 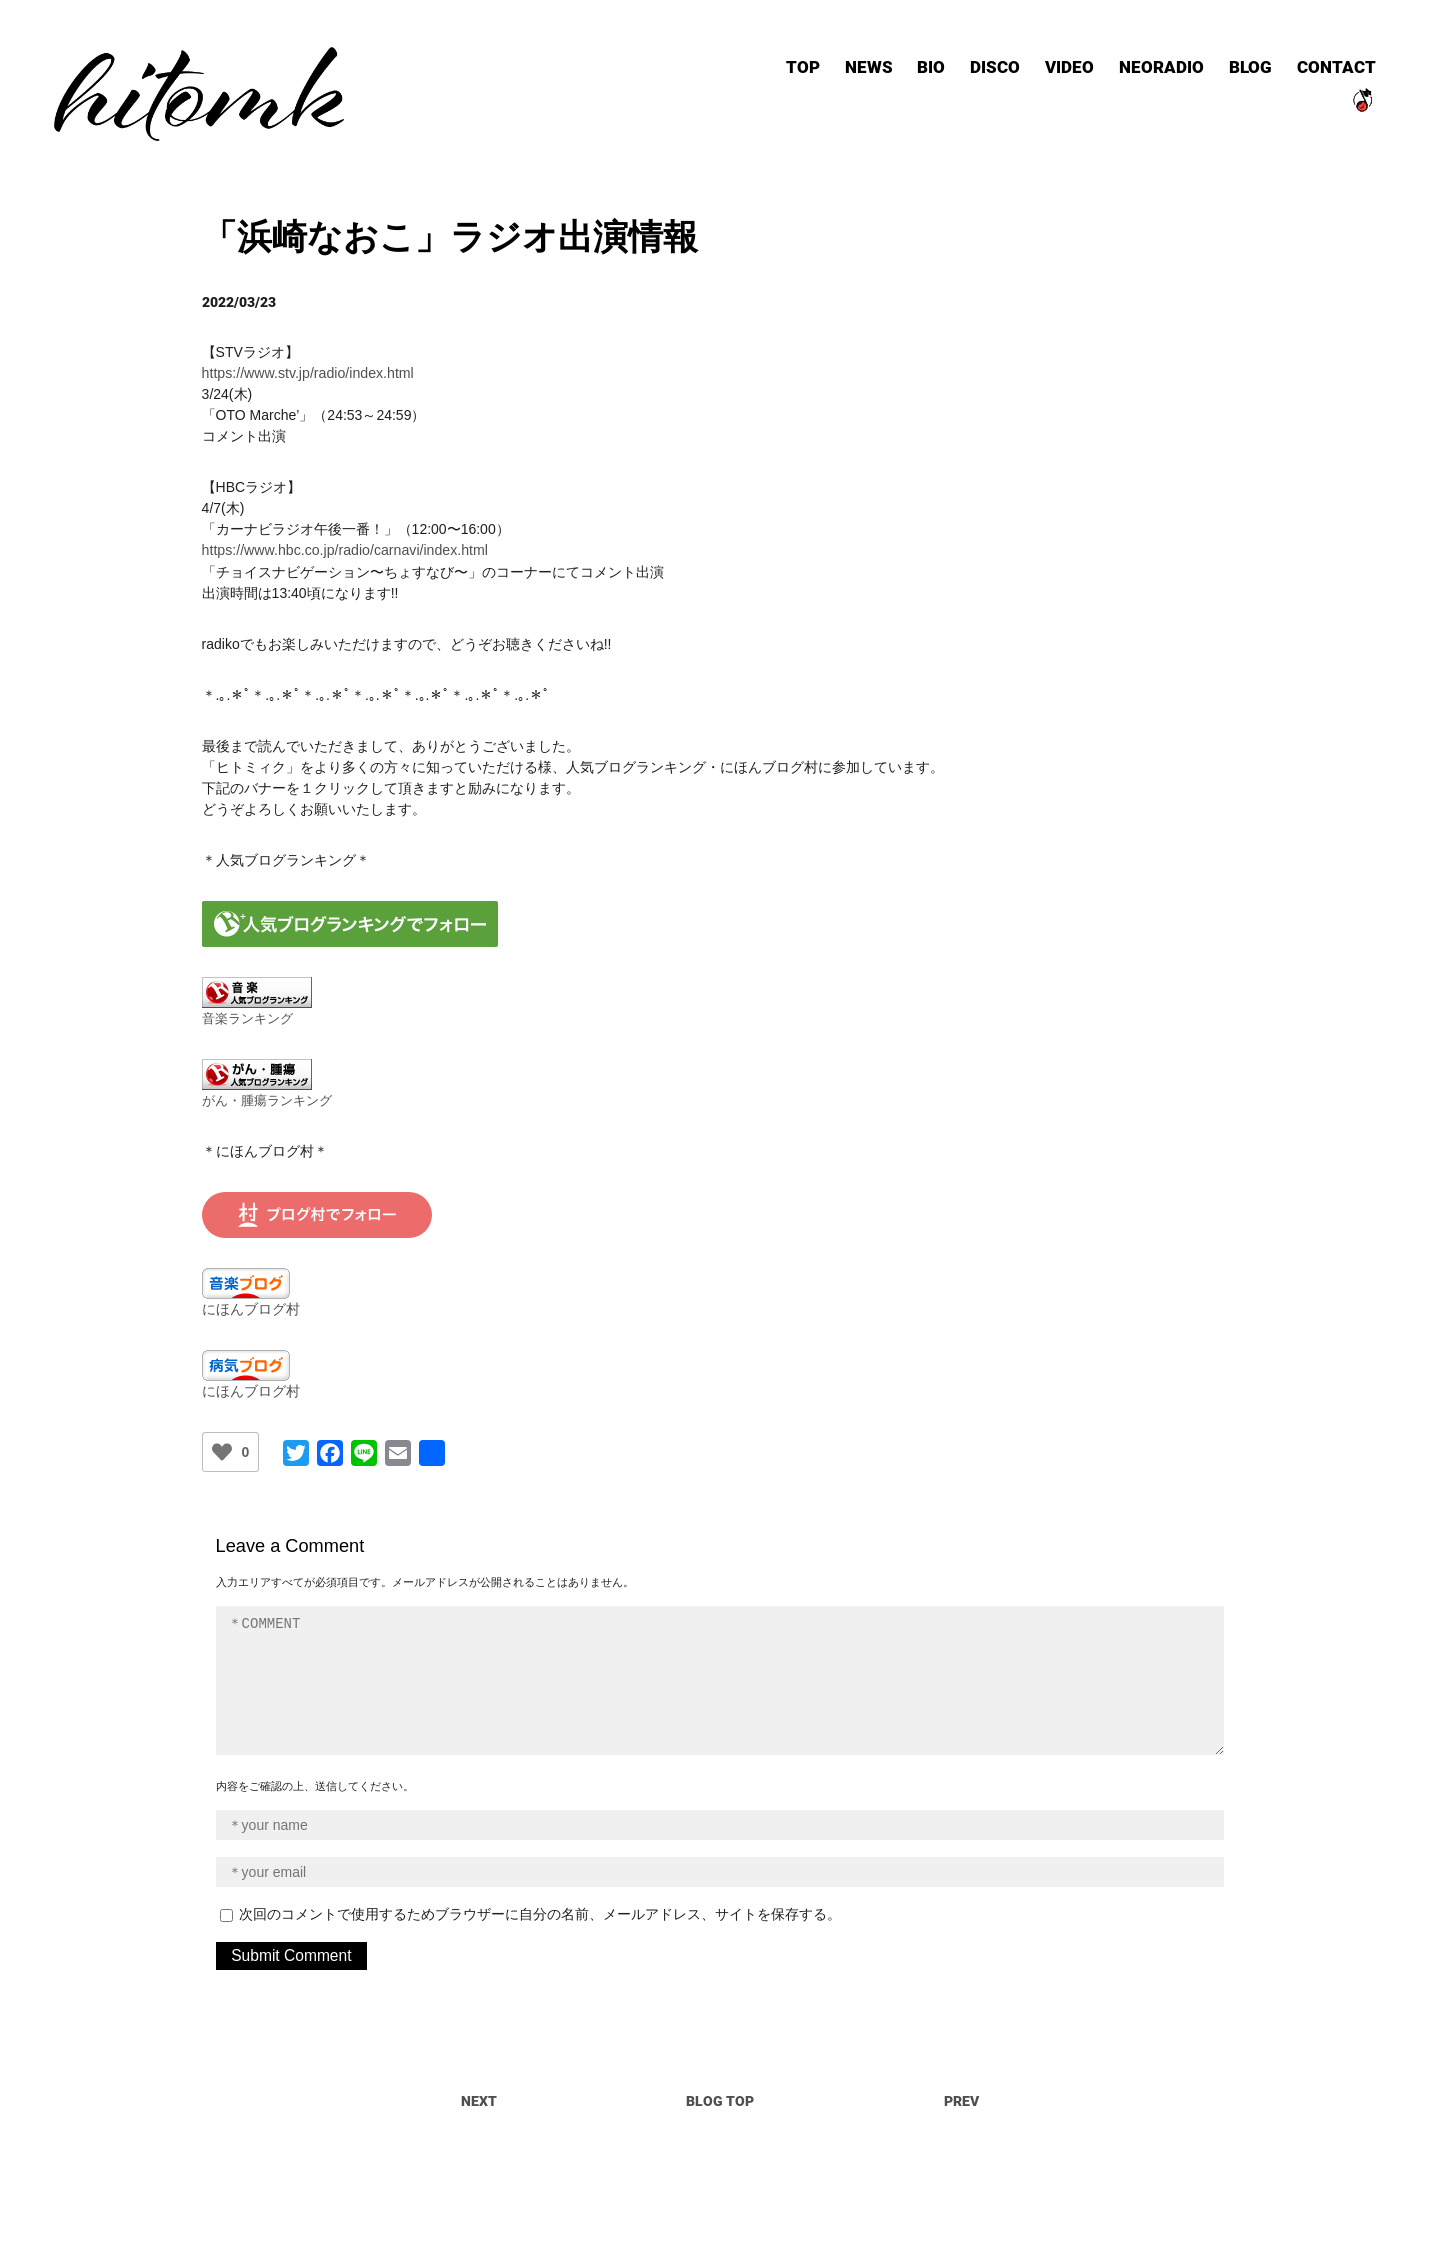 What do you see at coordinates (307, 348) in the screenshot?
I see `https://www.stv.jp/radio/index.html` at bounding box center [307, 348].